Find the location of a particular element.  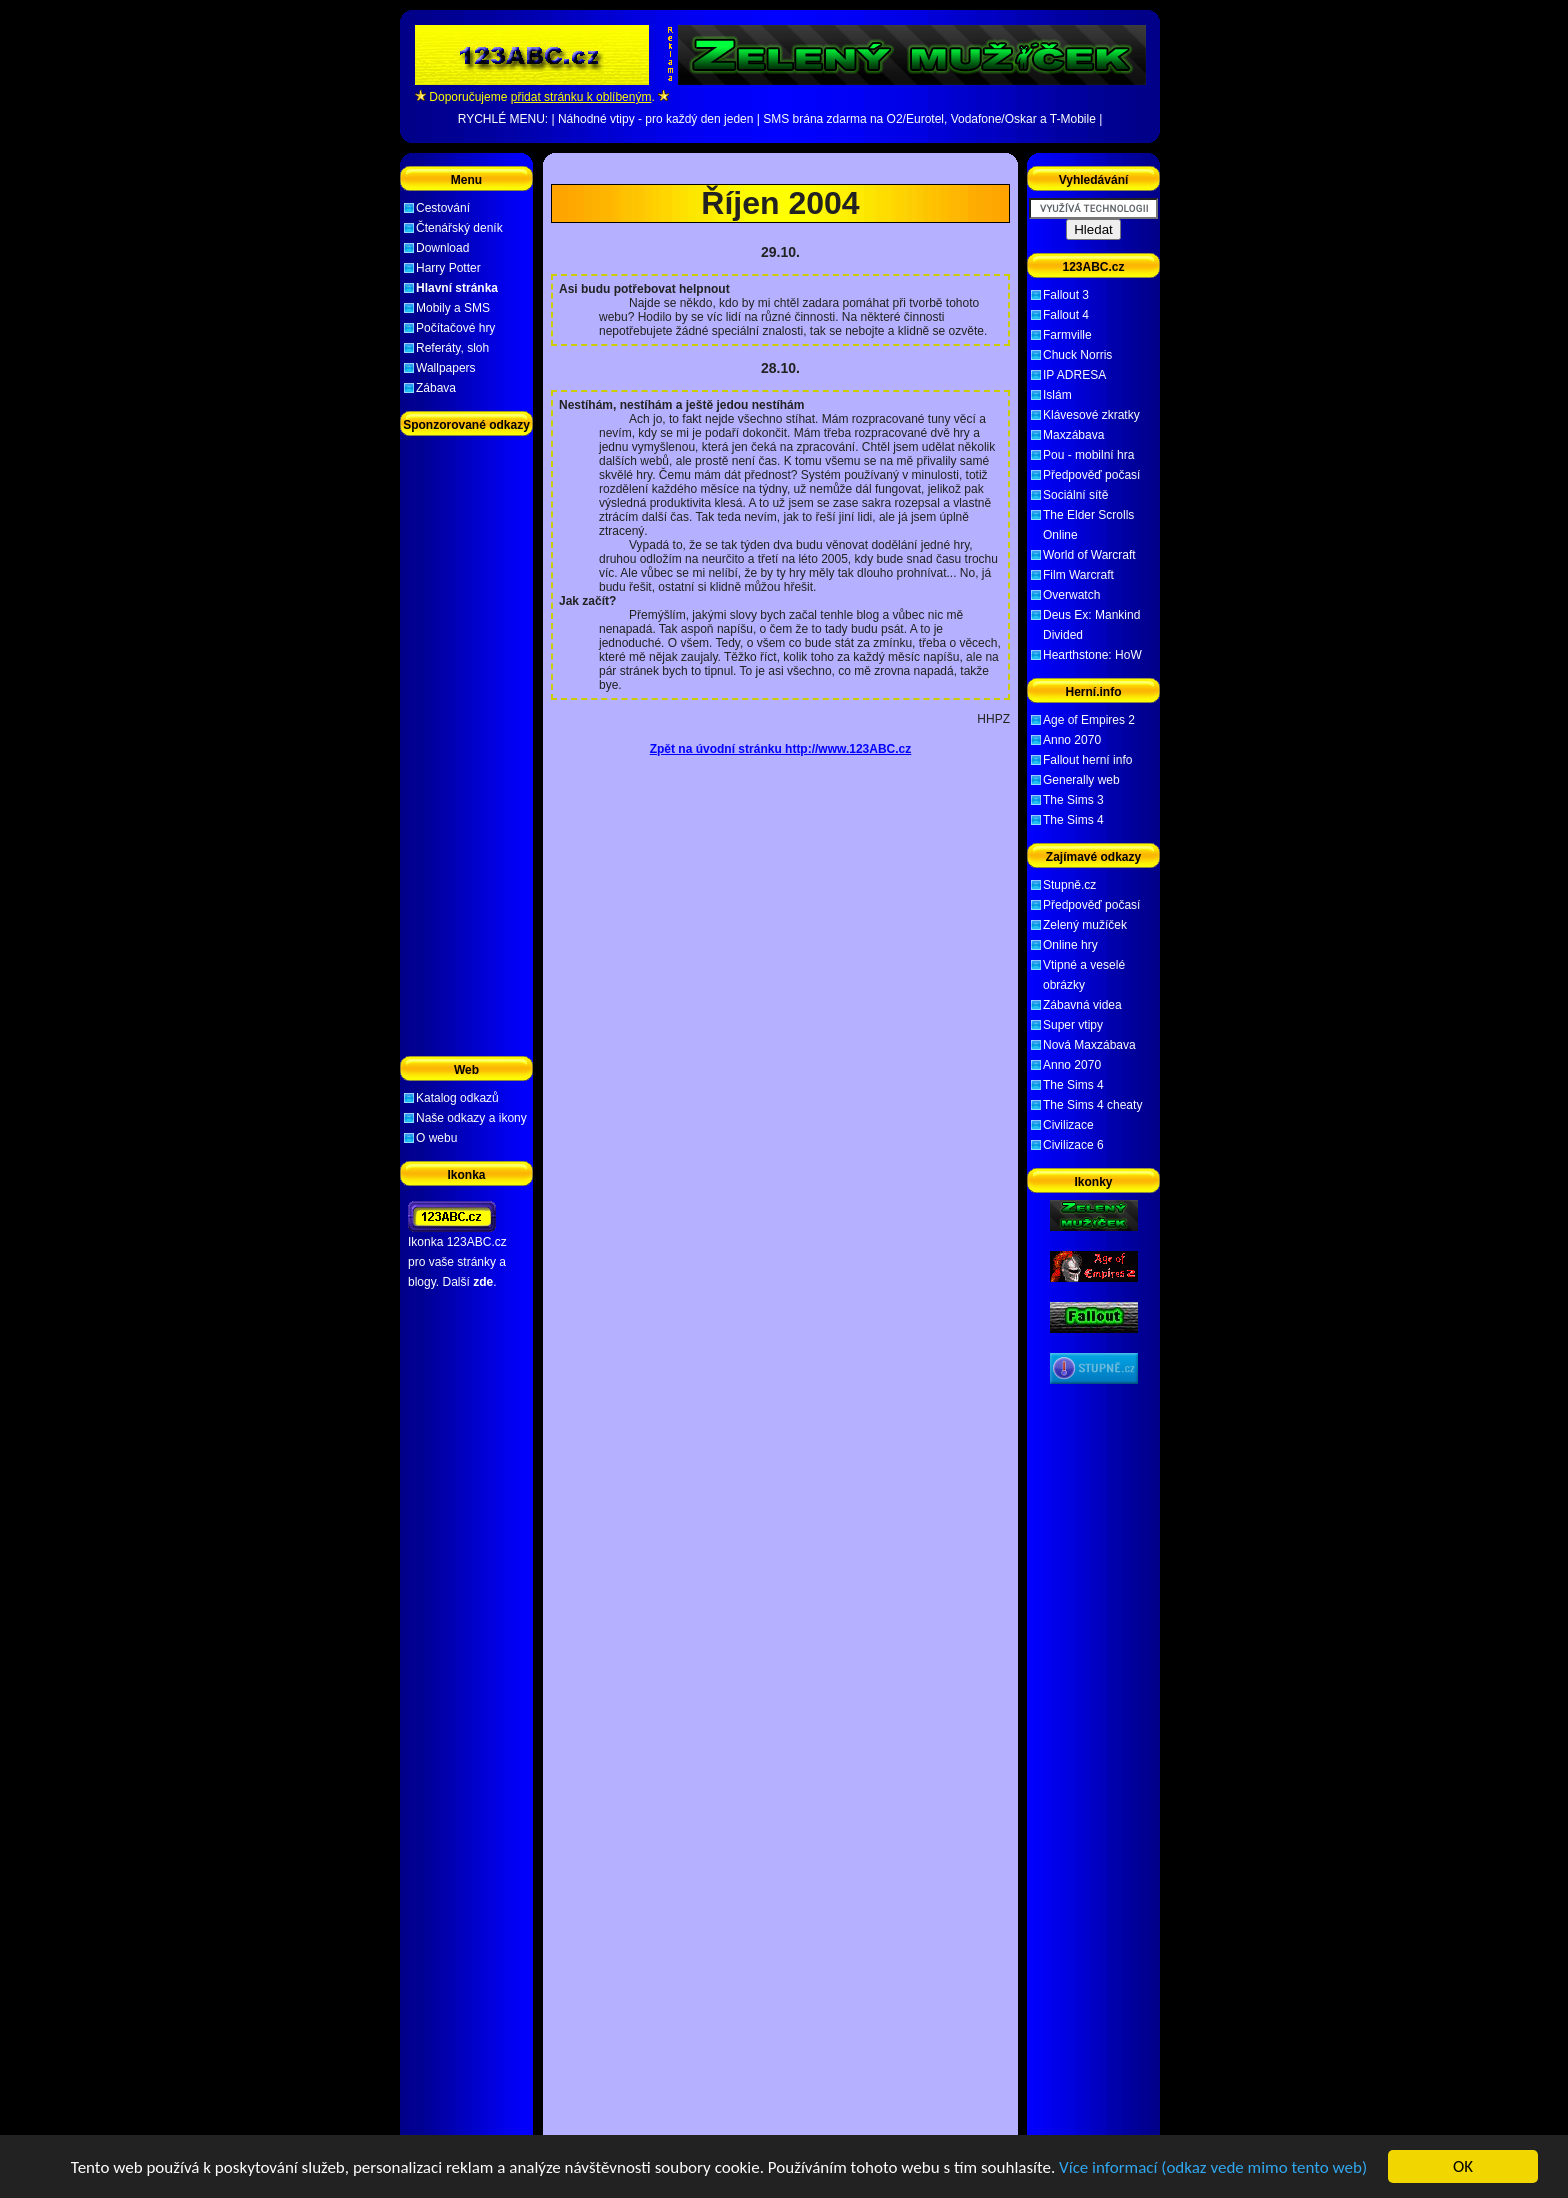

Náhodné vtipy - pro každý den jeden is located at coordinates (655, 119).